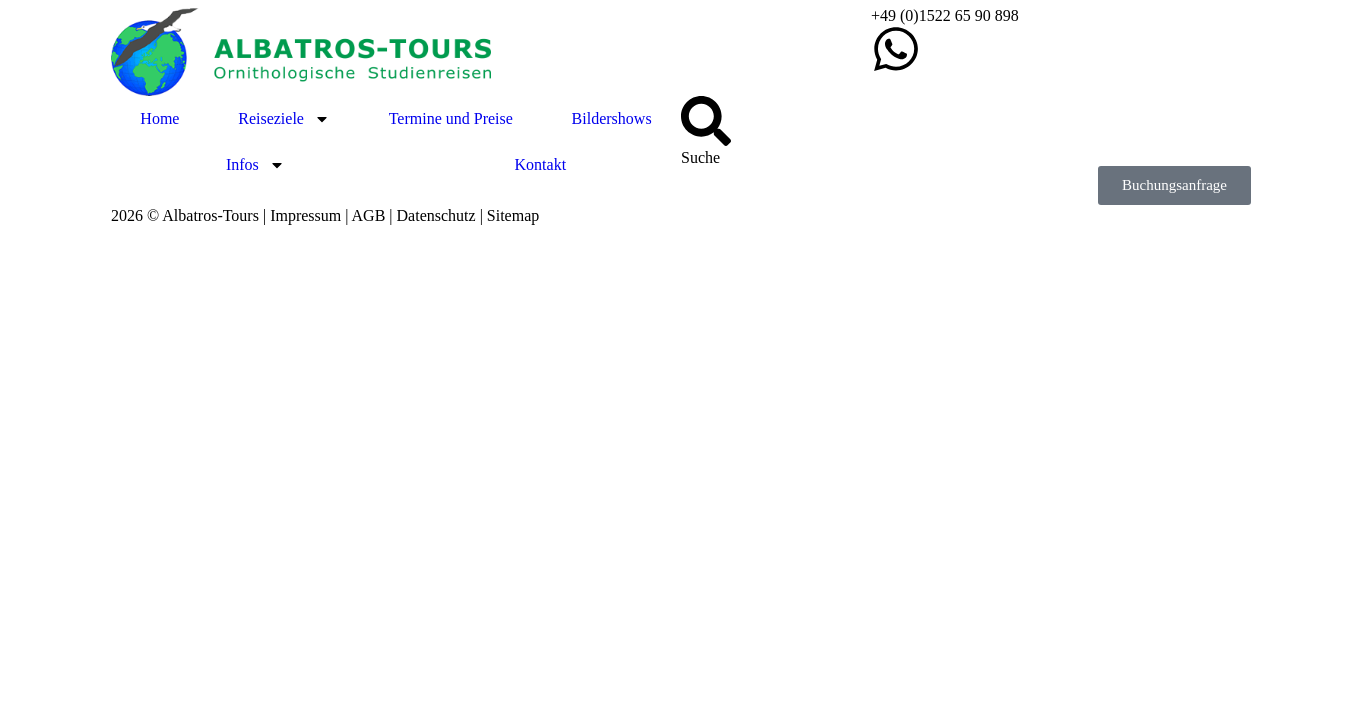  What do you see at coordinates (436, 215) in the screenshot?
I see `Datenschutz` at bounding box center [436, 215].